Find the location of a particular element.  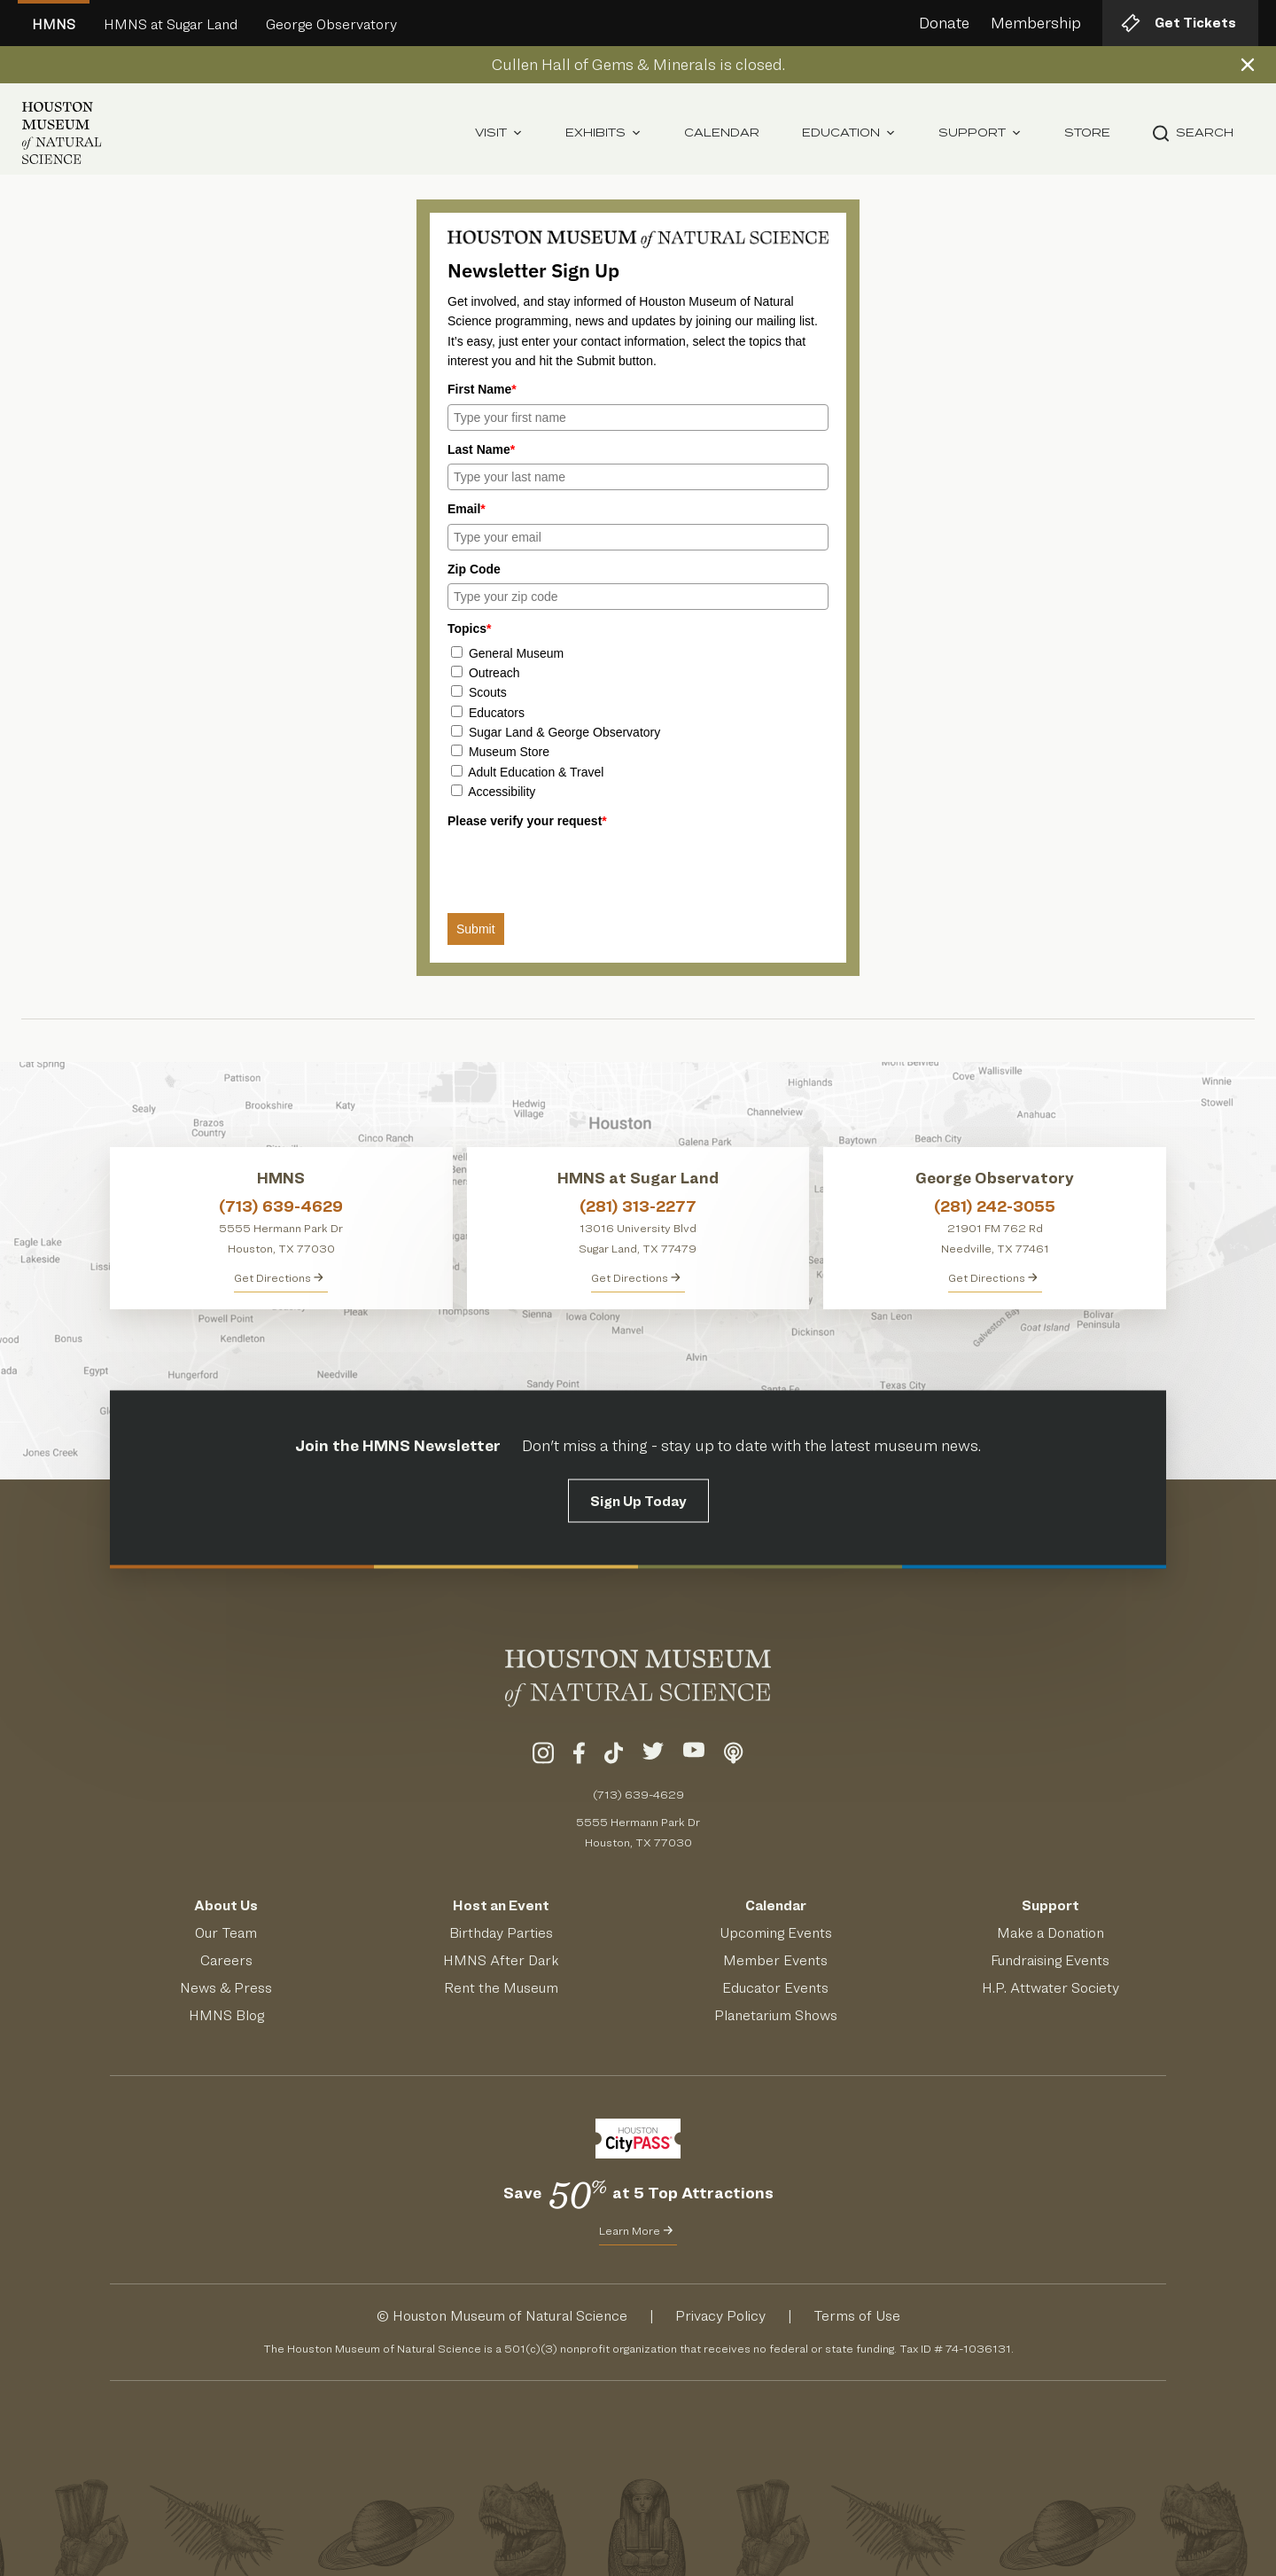

HMNS at Sugar Land [Go to Sugar Land HMNS Site] is located at coordinates (170, 24).